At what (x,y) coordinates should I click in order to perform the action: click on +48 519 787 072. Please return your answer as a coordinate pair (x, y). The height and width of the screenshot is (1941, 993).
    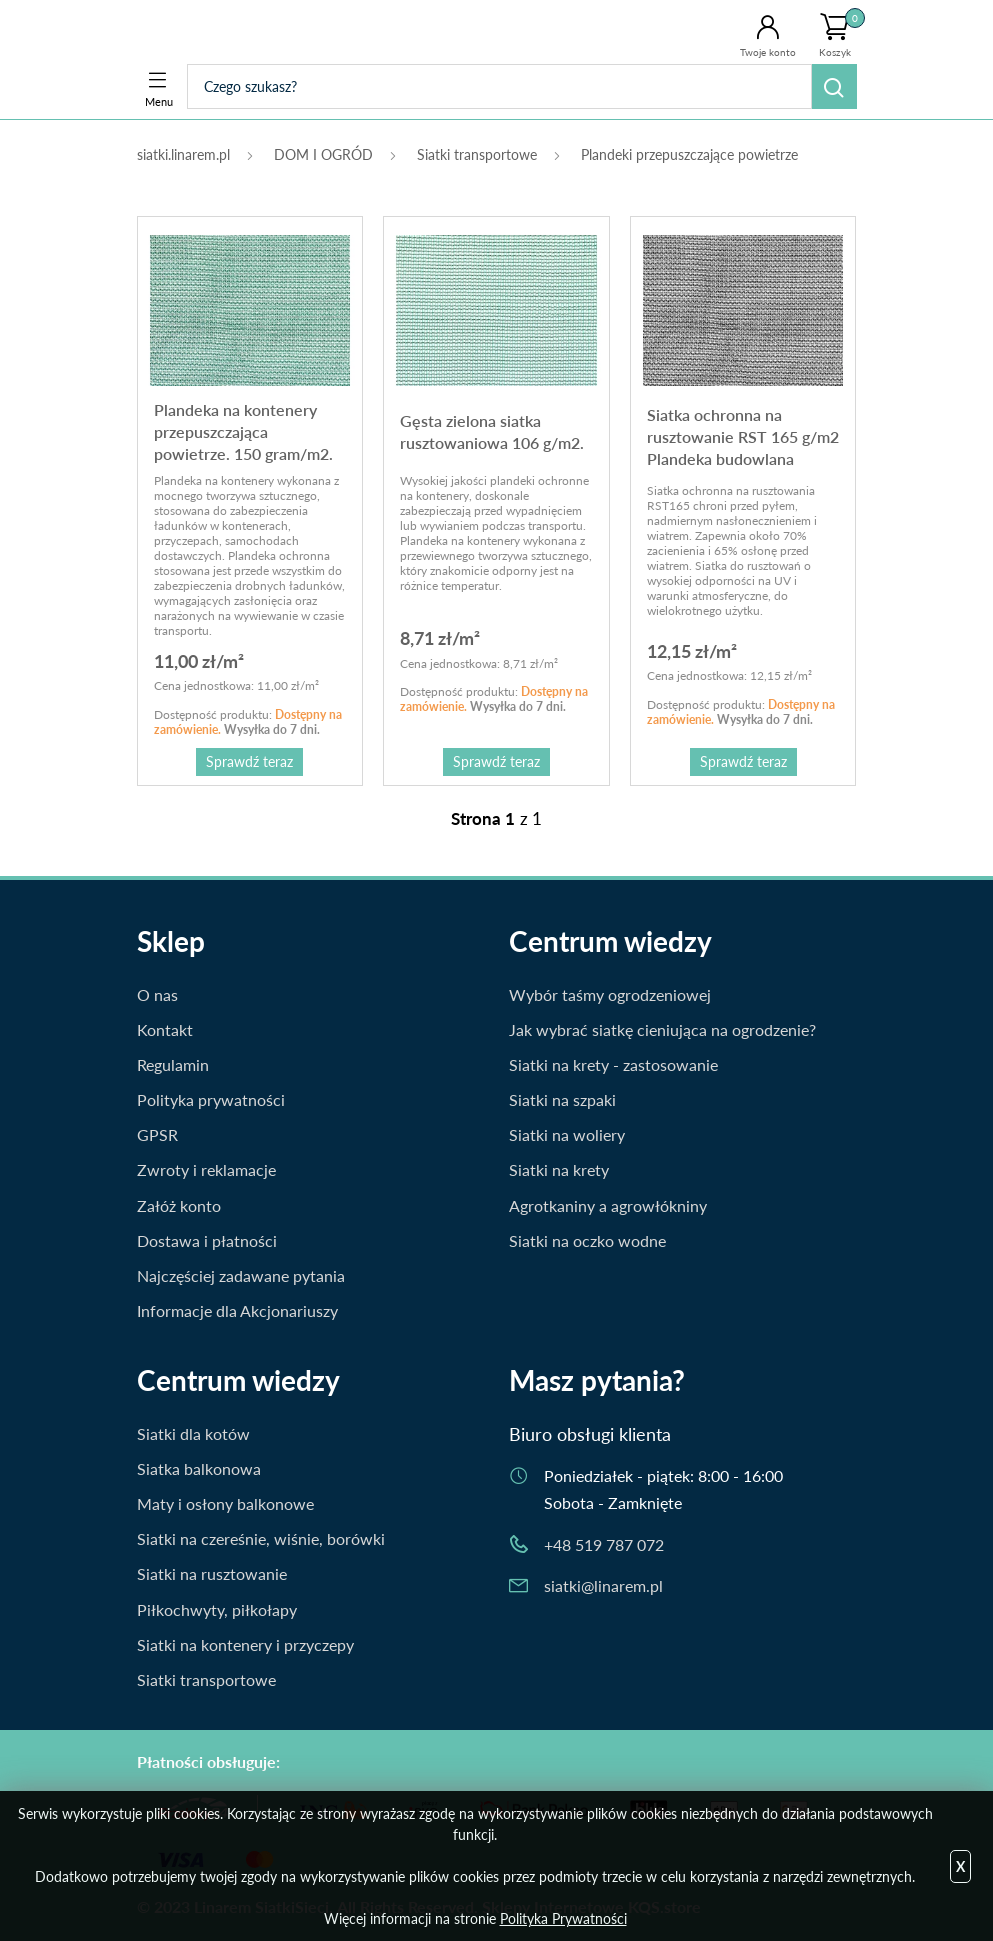
    Looking at the image, I should click on (604, 1544).